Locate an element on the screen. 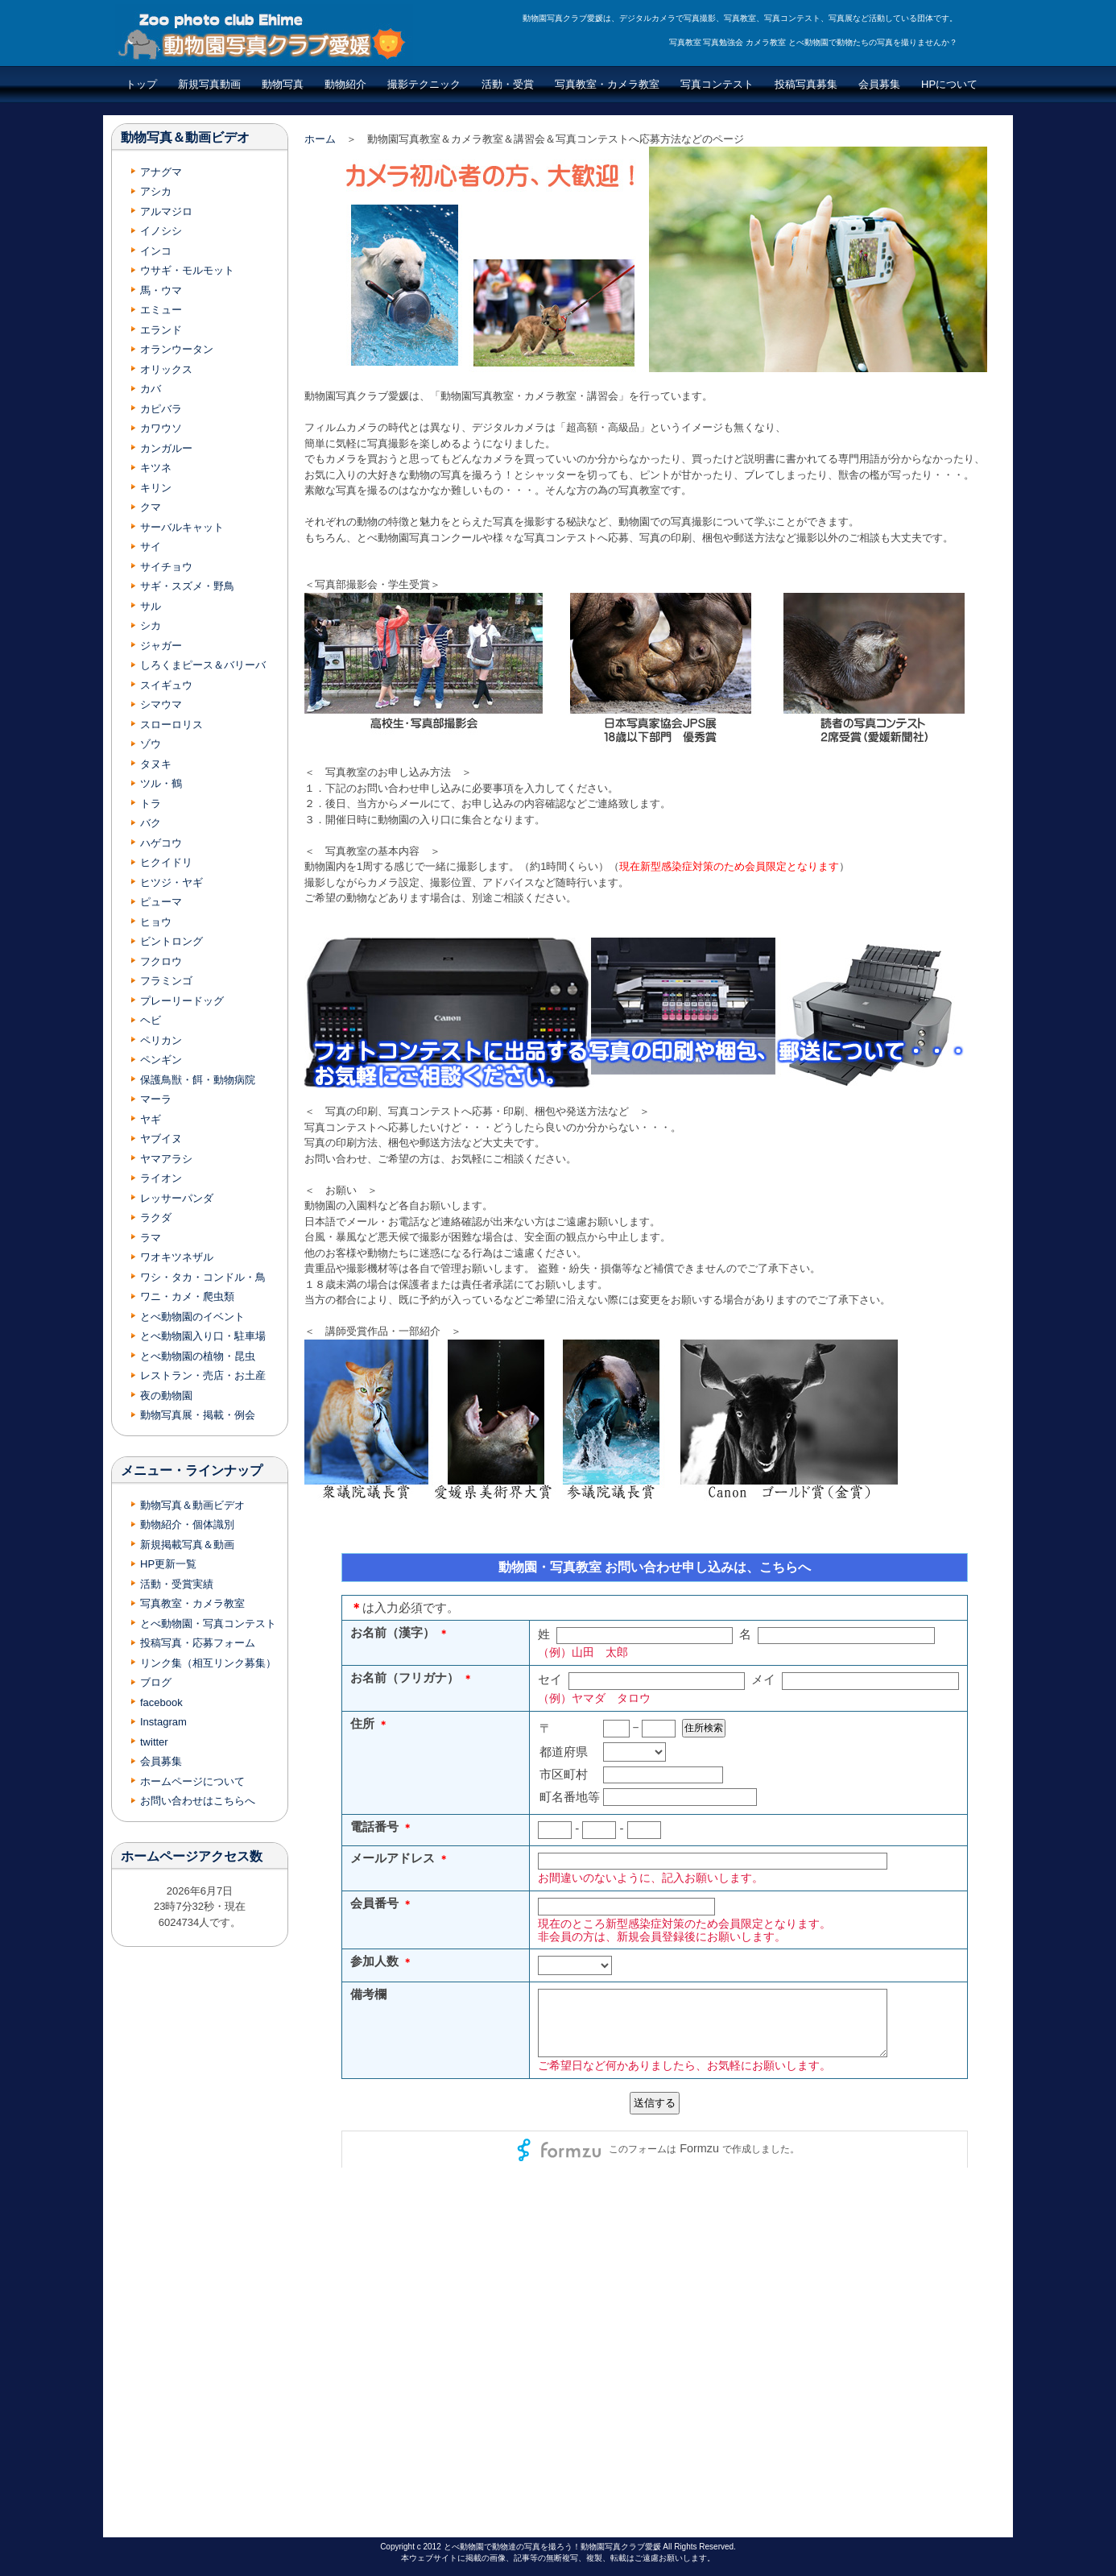  シカ is located at coordinates (150, 625).